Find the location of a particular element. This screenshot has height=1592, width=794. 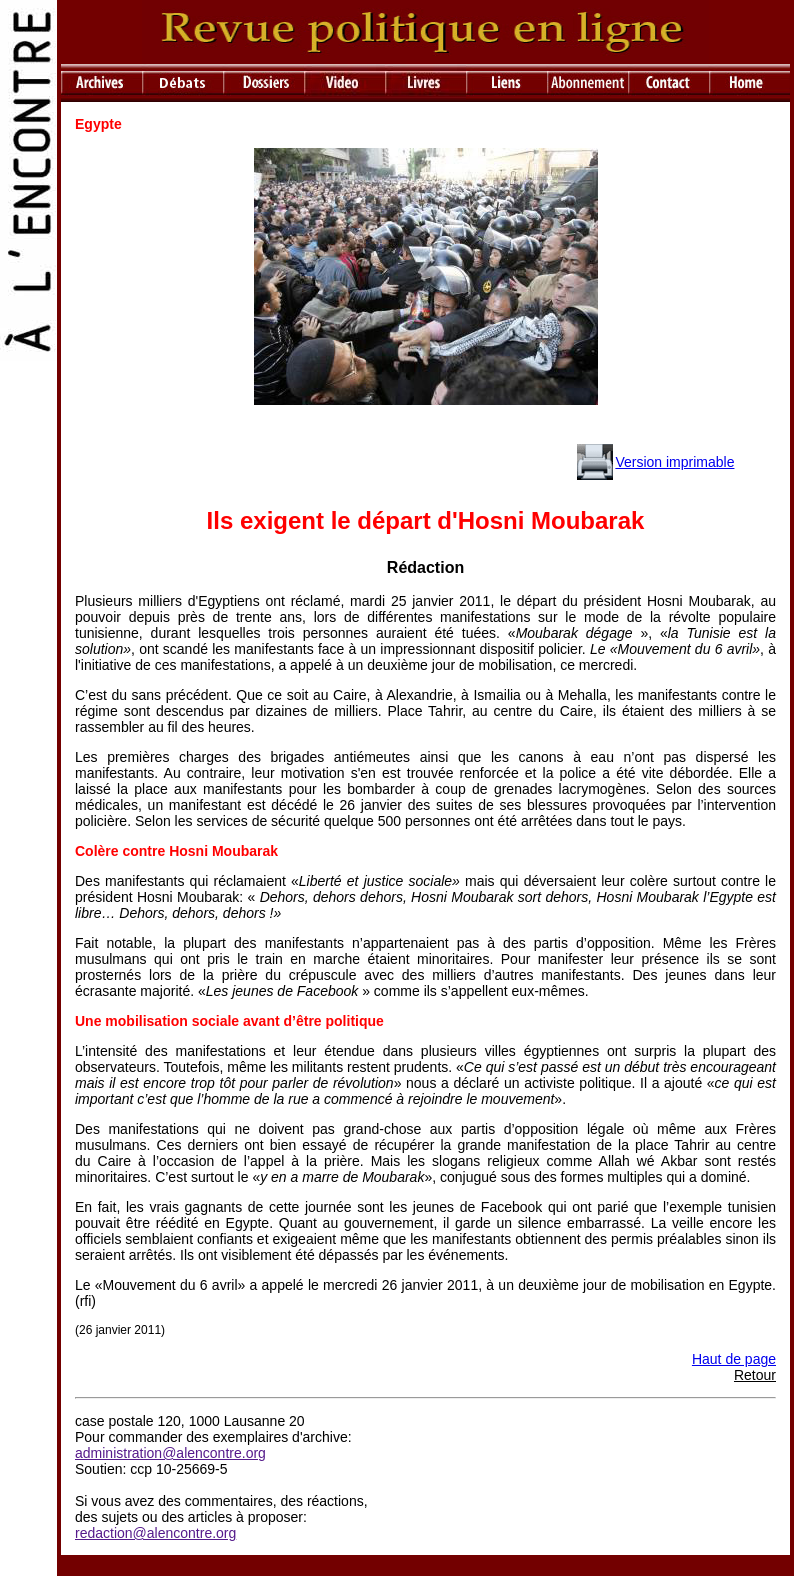

Retour is located at coordinates (755, 1375).